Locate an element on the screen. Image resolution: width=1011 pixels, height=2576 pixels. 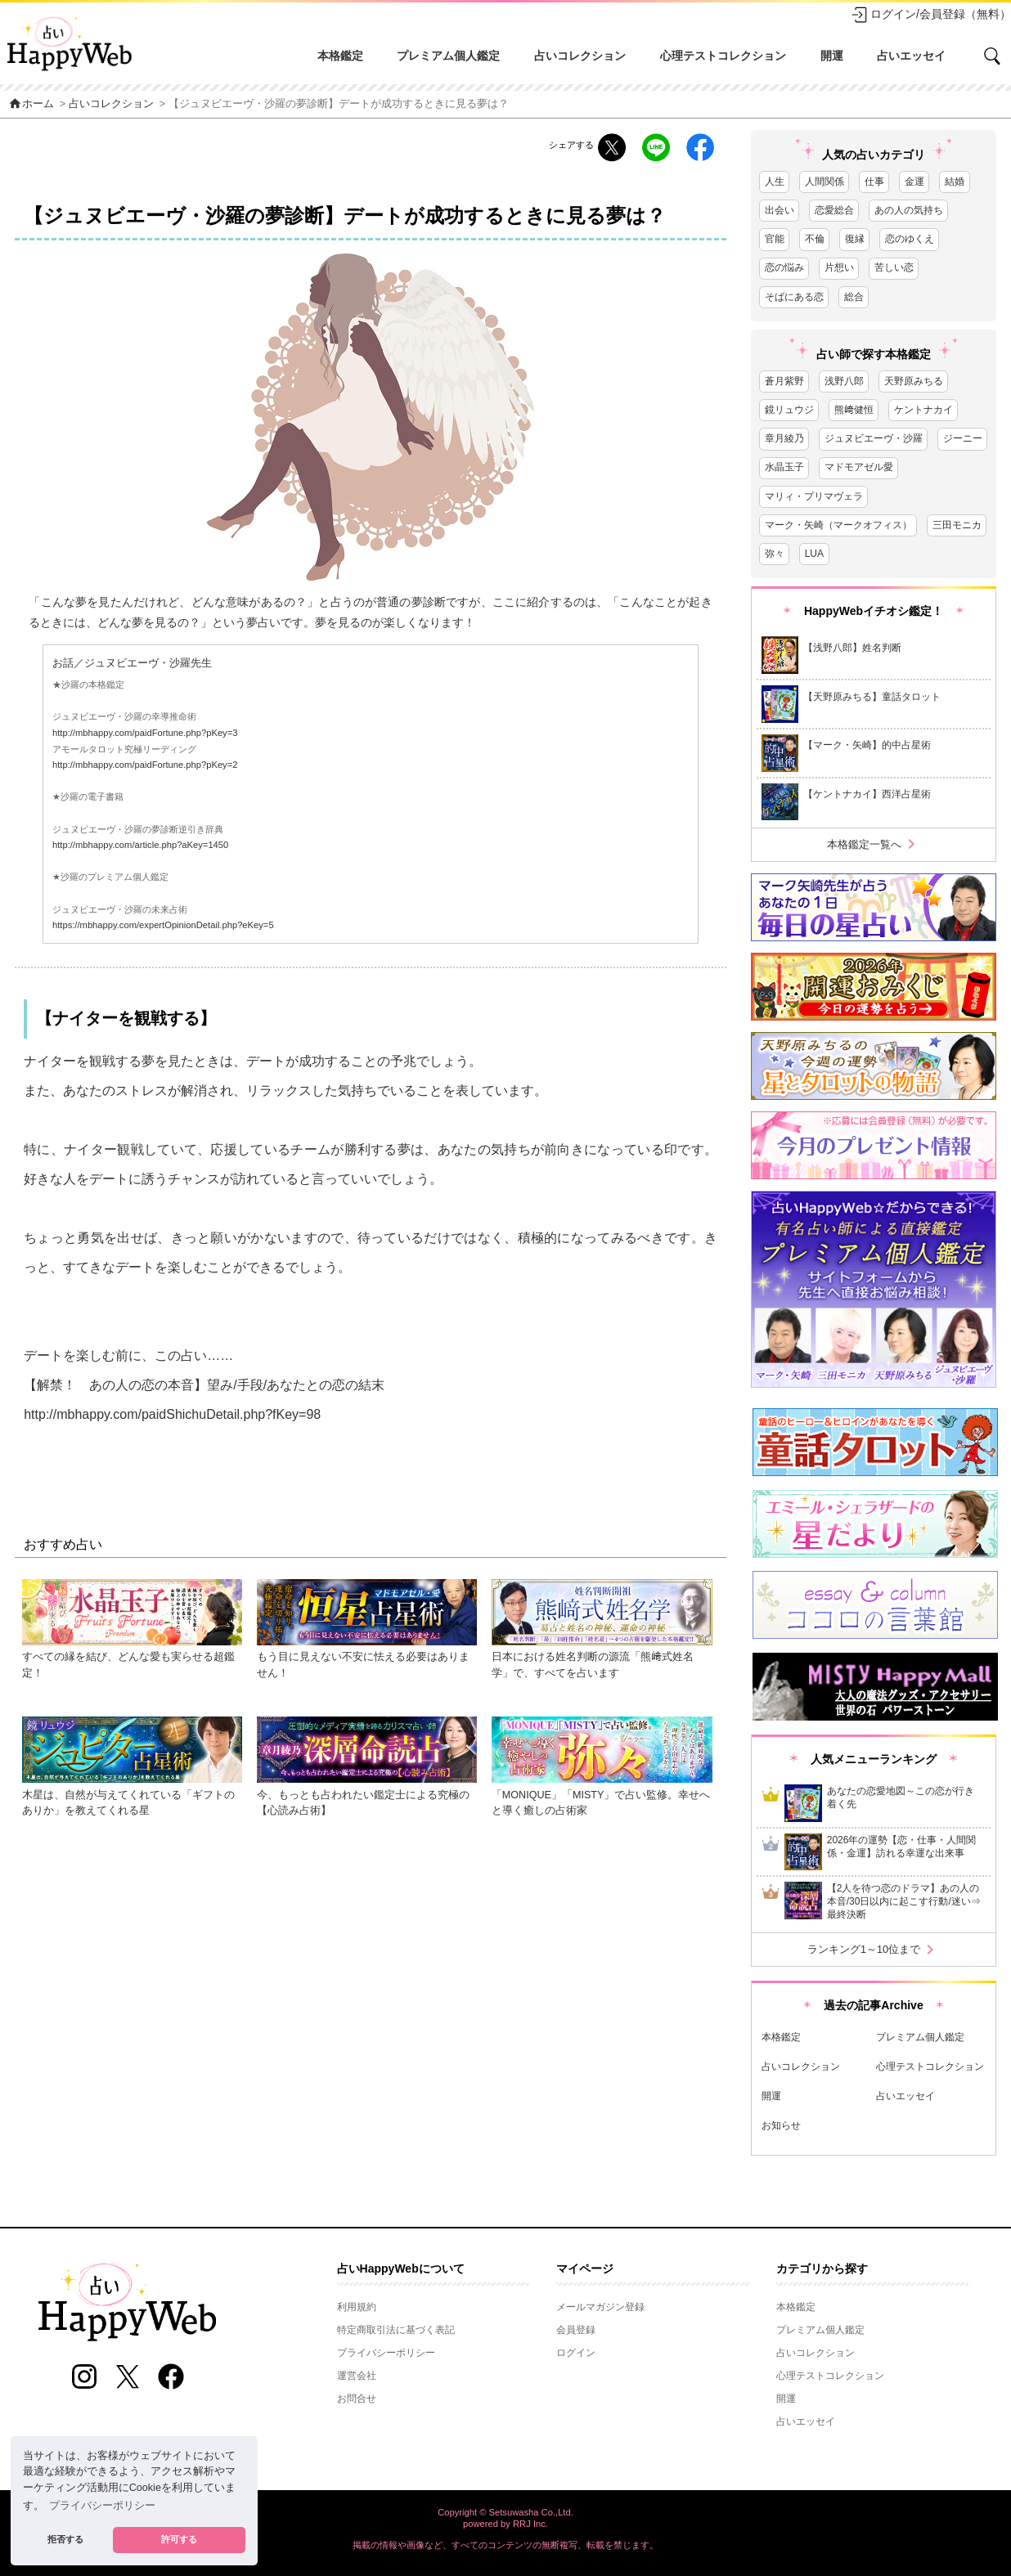
苦しい恋 is located at coordinates (894, 267).